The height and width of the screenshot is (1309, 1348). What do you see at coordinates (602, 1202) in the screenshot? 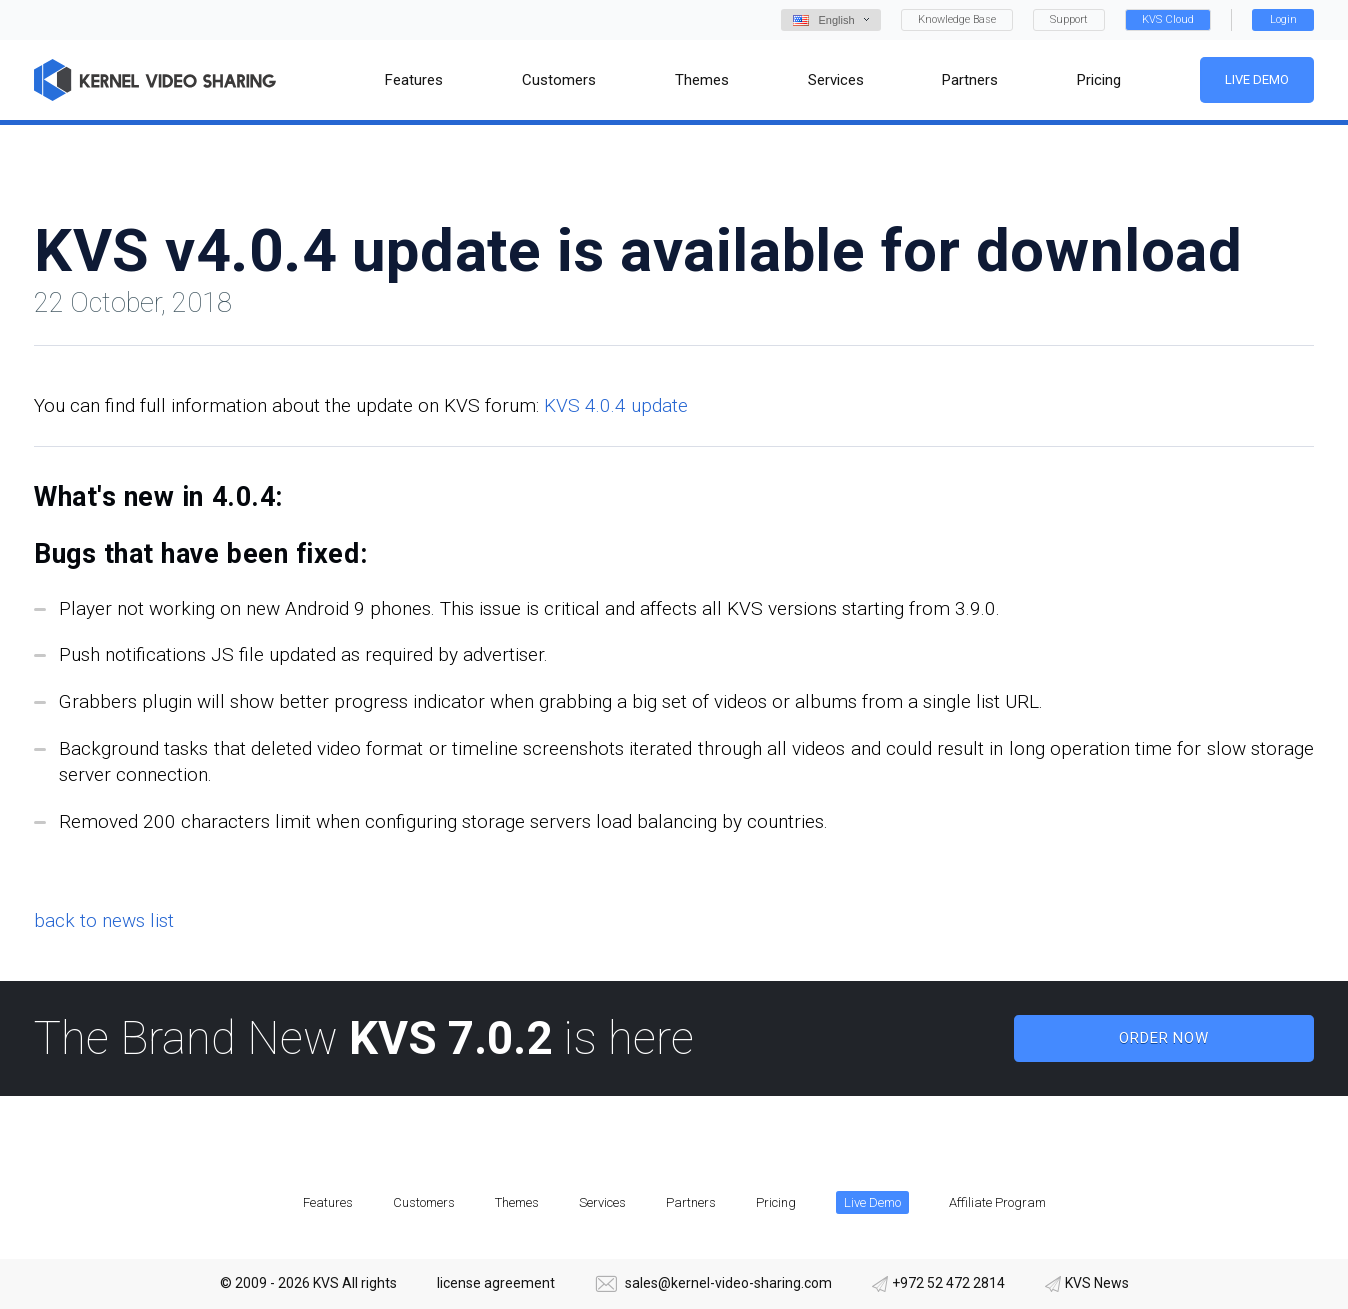
I see `Services` at bounding box center [602, 1202].